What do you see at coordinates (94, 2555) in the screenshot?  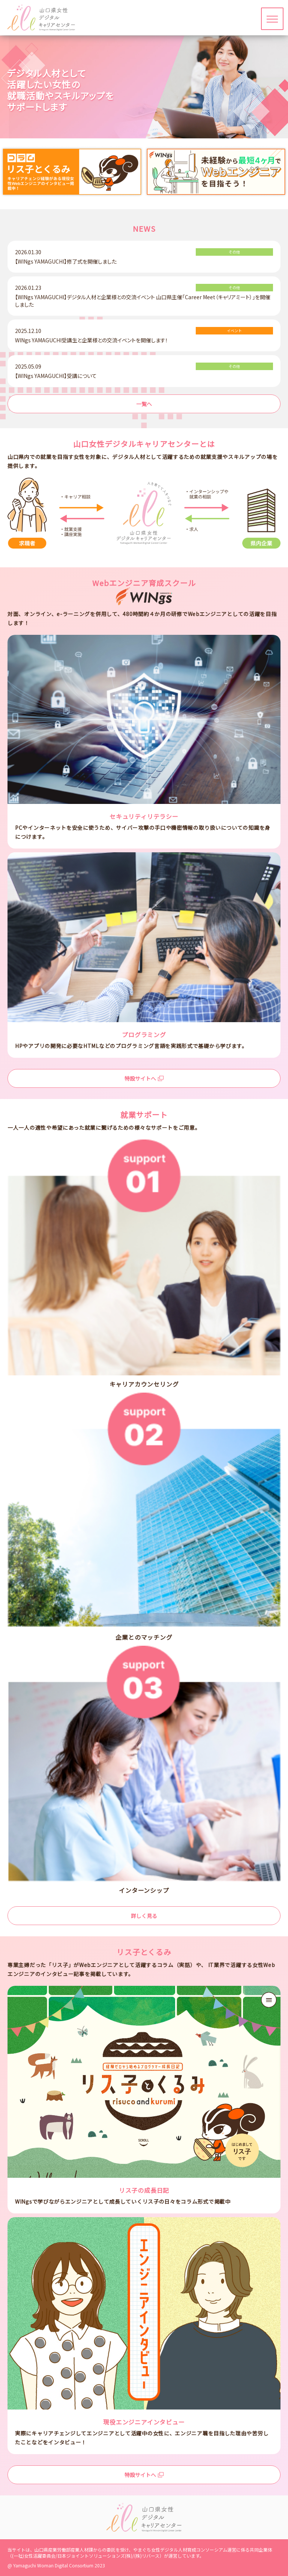 I see `日本ジョイントソリューションズ(株)` at bounding box center [94, 2555].